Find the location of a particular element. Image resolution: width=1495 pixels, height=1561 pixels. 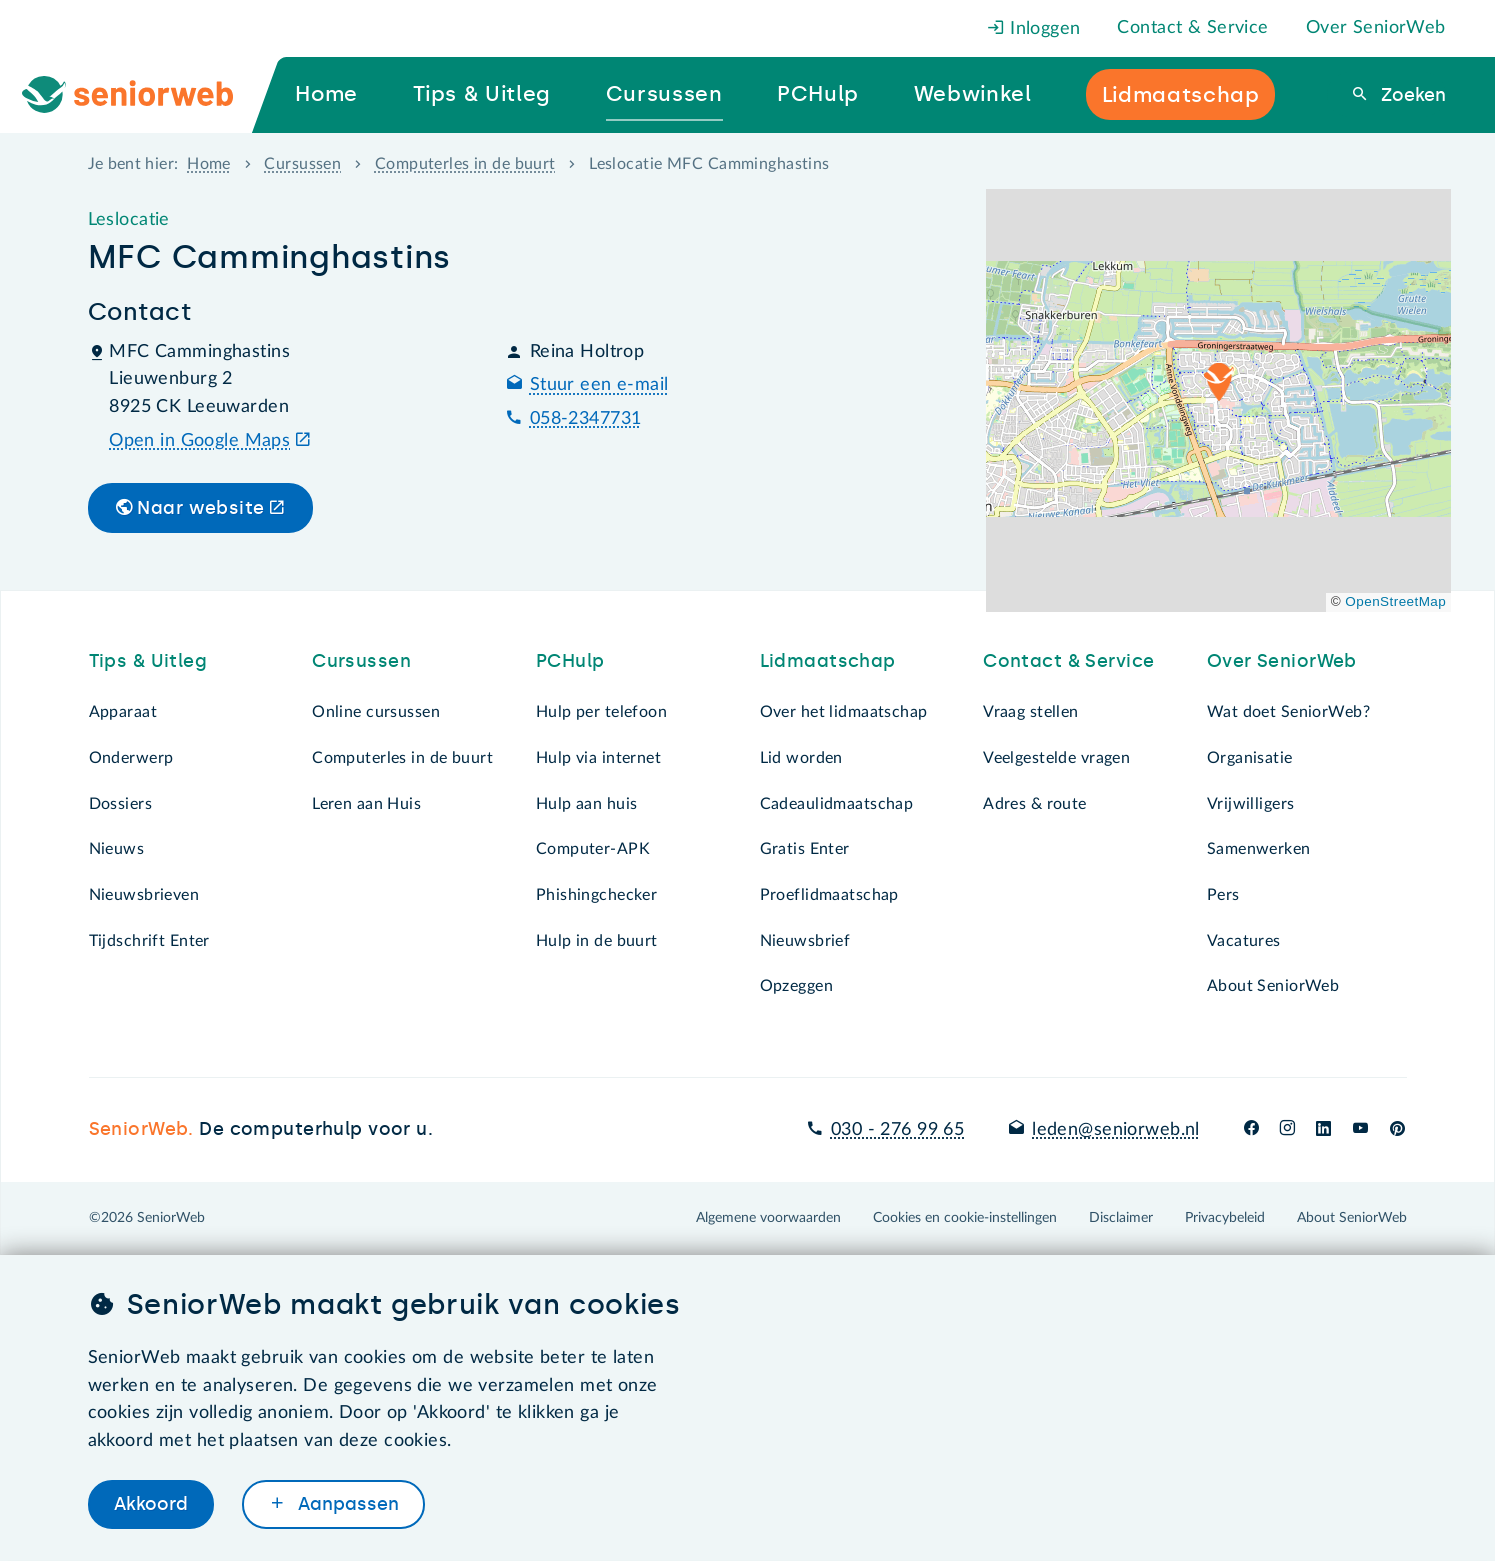

Opzeggen is located at coordinates (796, 986).